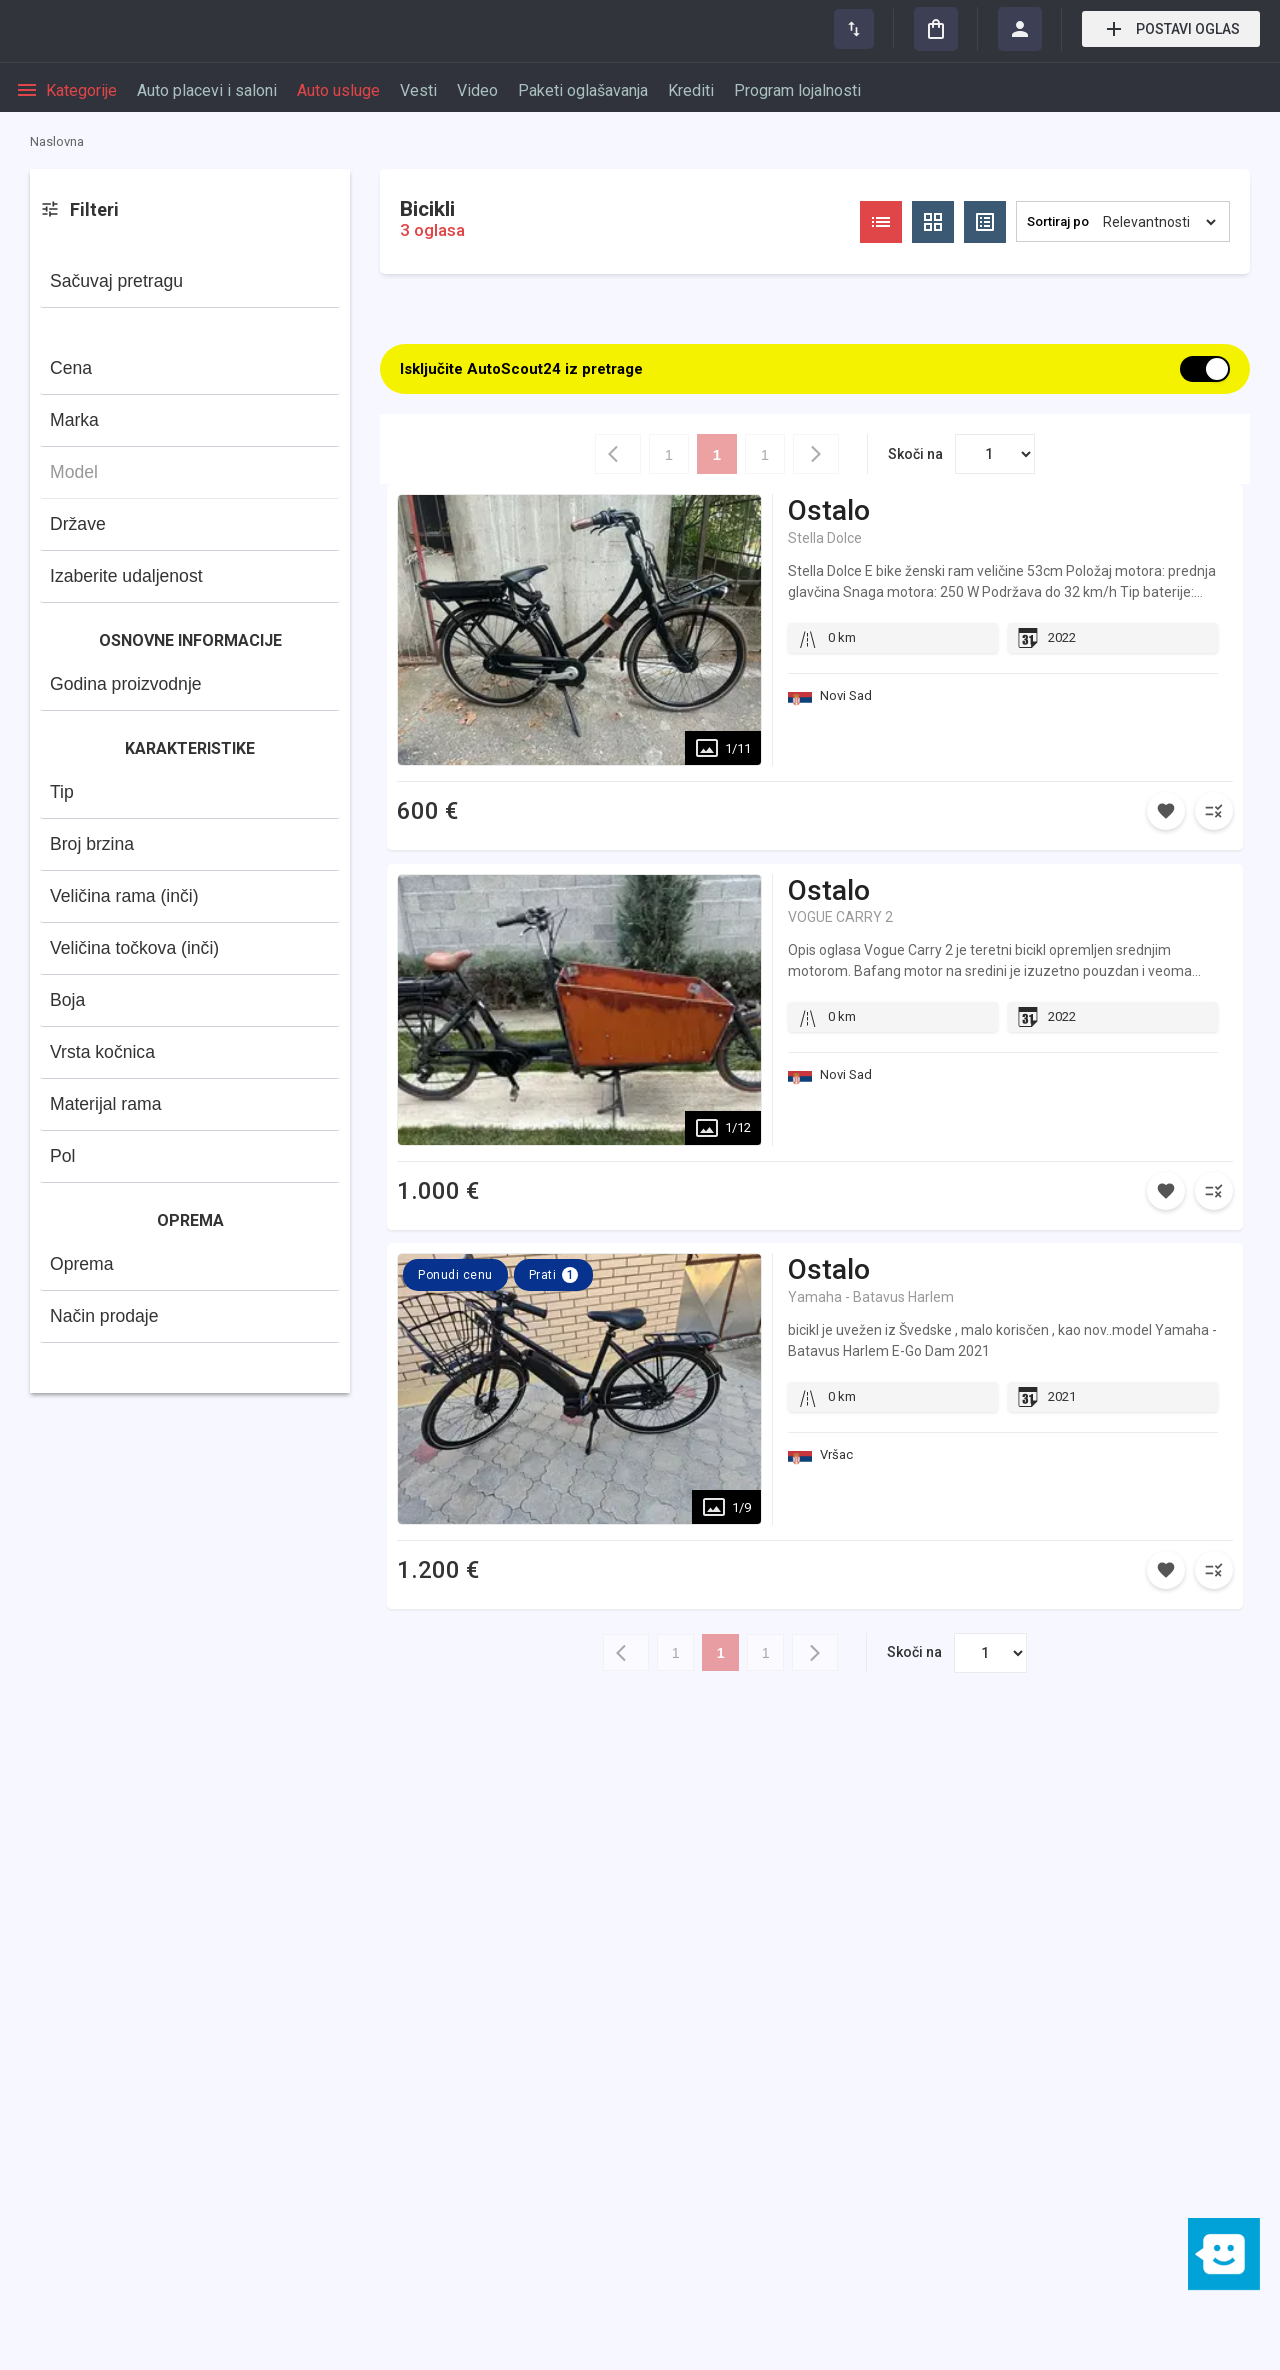 This screenshot has width=1280, height=2370. I want to click on Broj brzina, so click(92, 844).